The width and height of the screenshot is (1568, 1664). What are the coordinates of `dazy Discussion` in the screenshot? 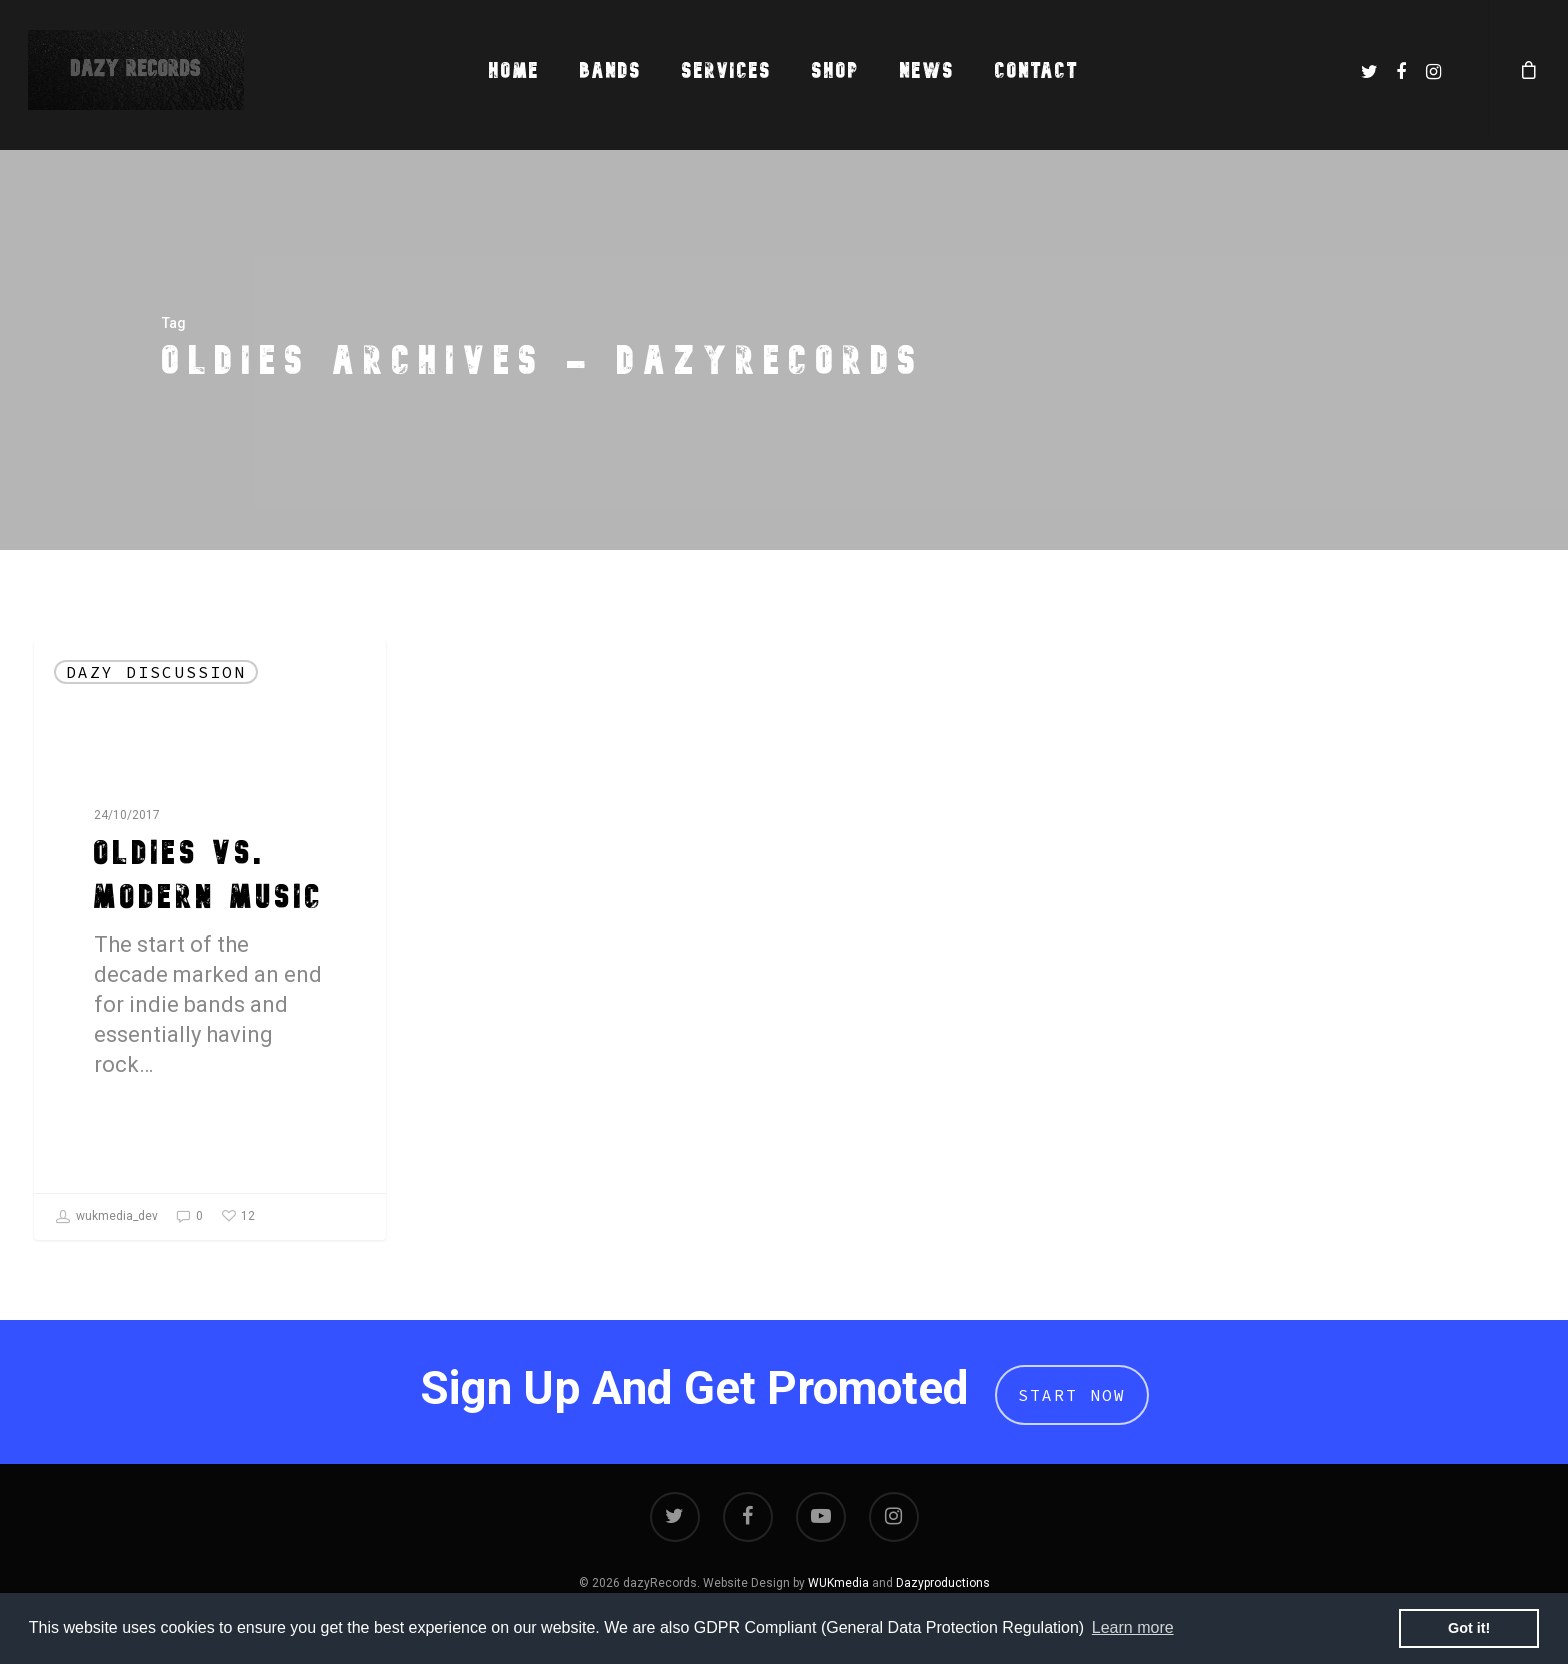 It's located at (156, 672).